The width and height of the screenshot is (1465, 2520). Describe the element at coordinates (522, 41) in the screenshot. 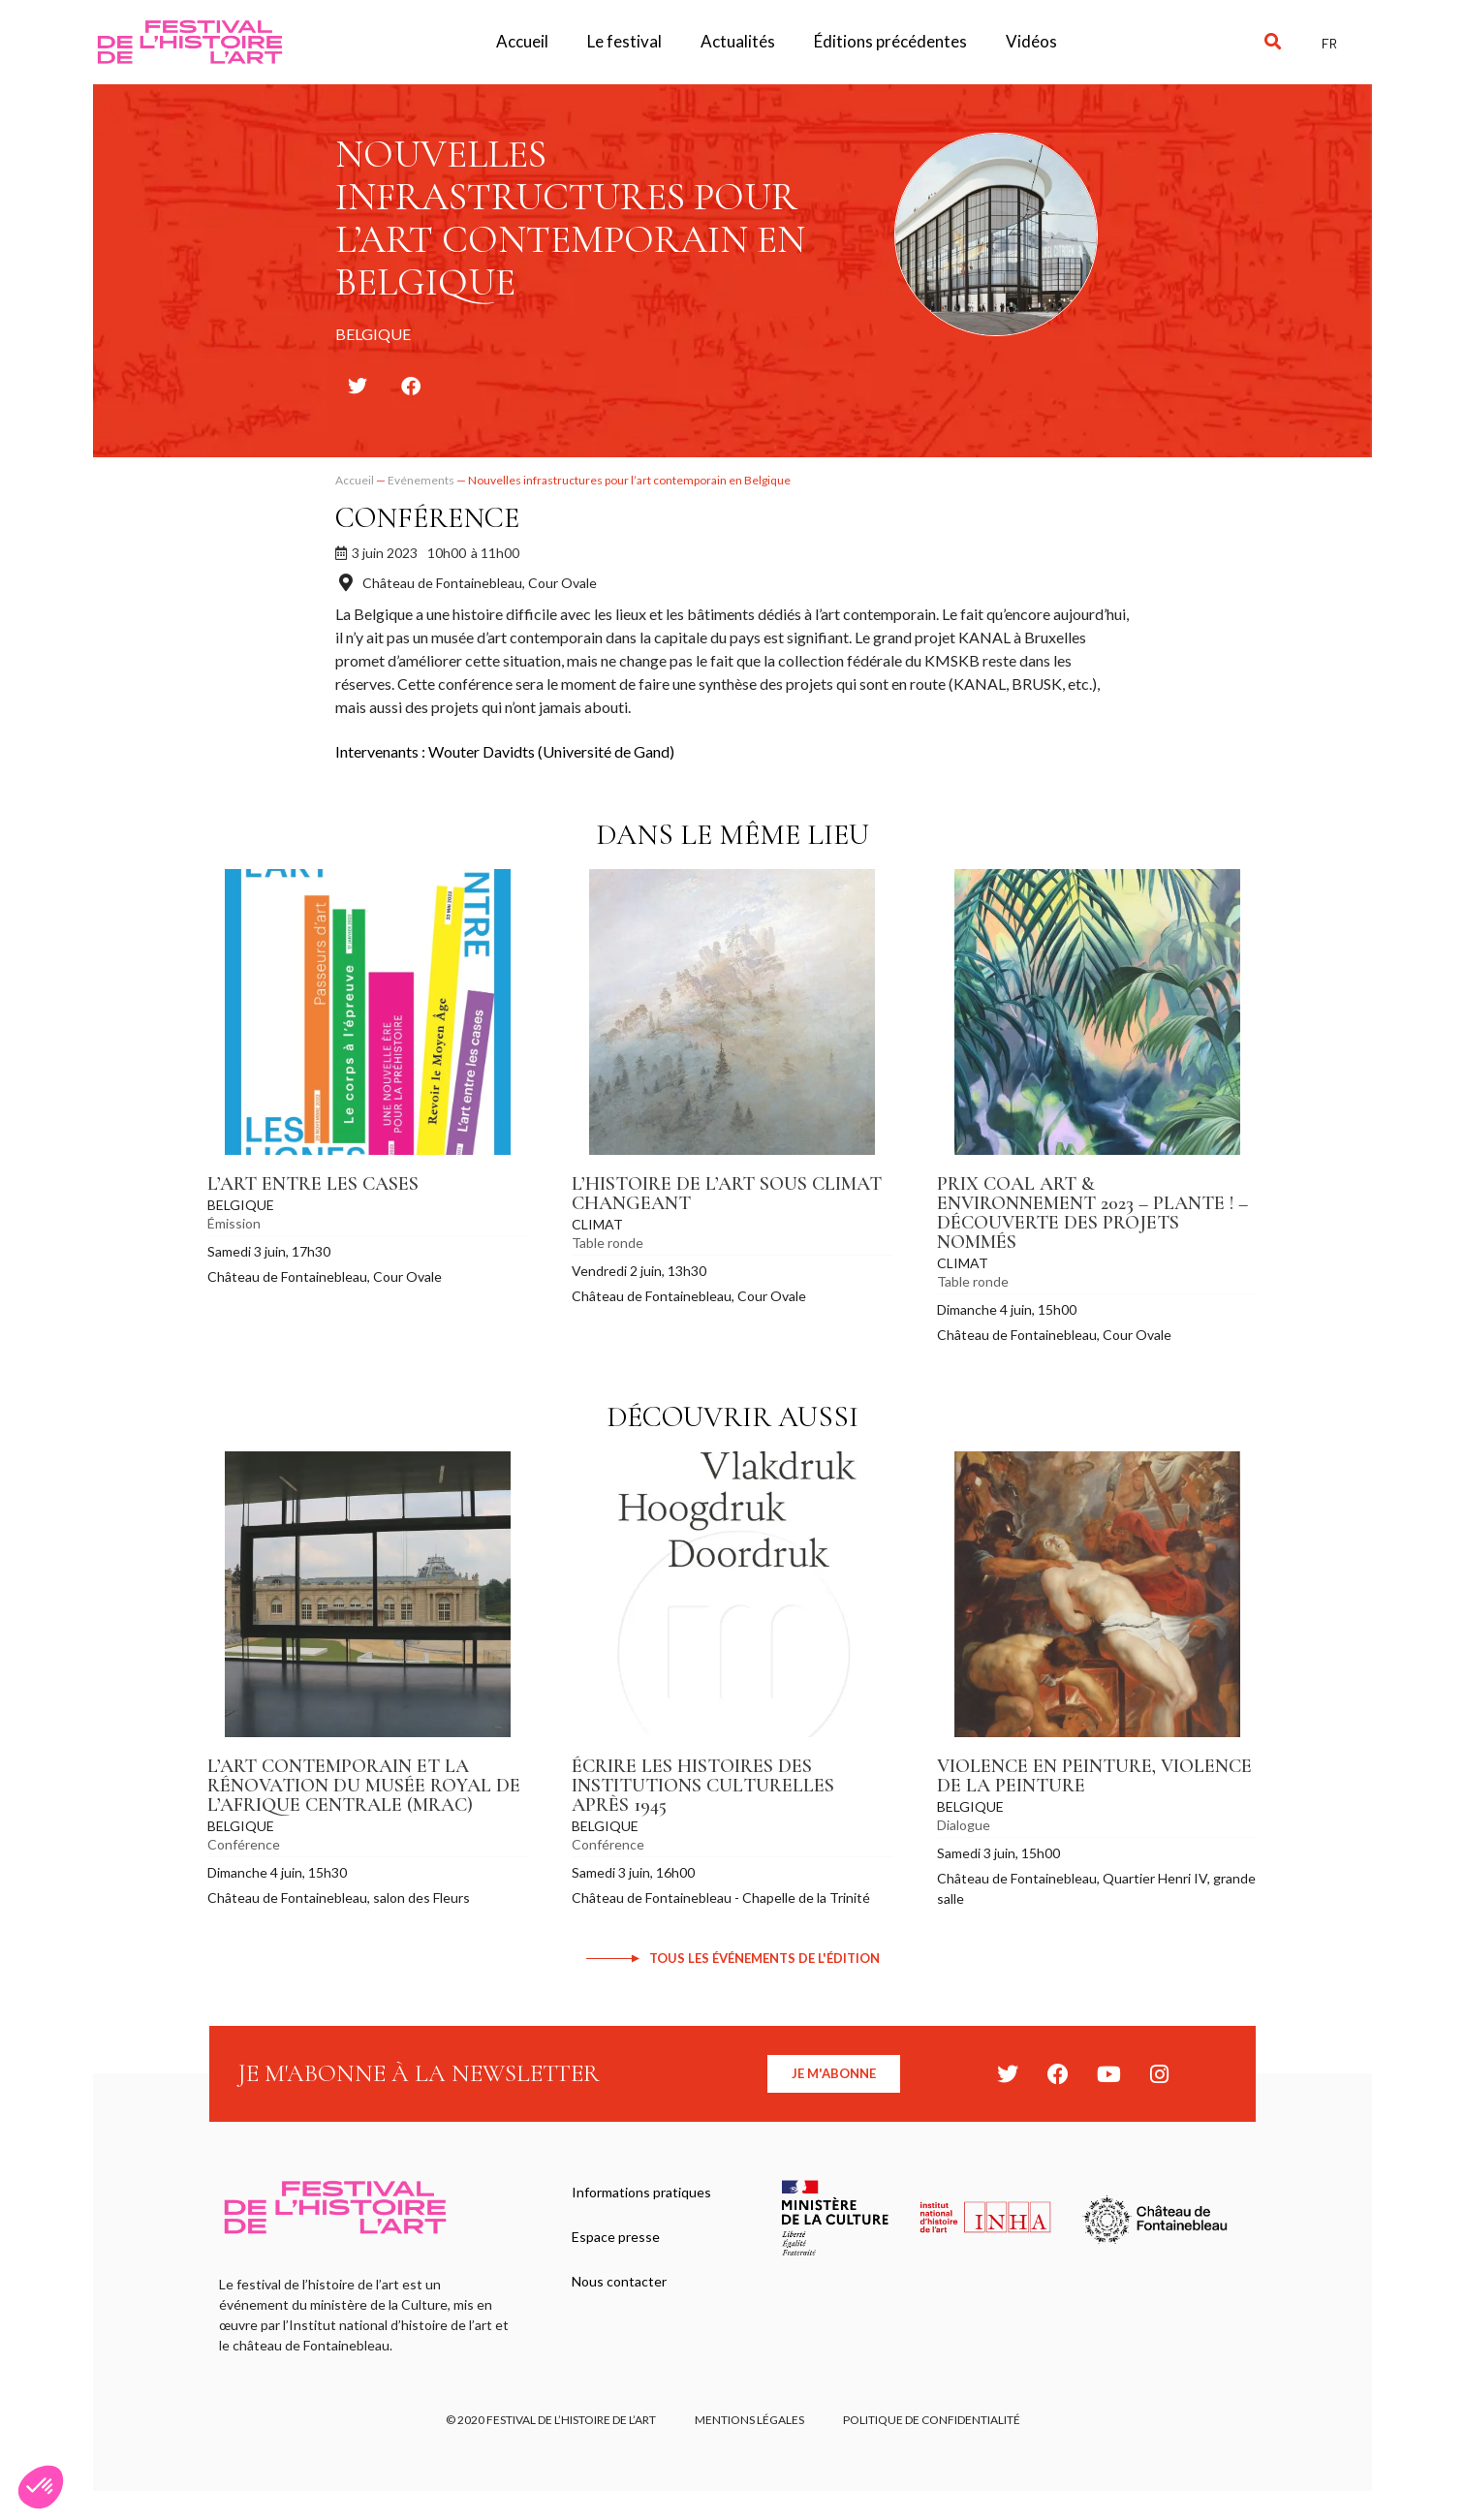

I see `Accueil` at that location.